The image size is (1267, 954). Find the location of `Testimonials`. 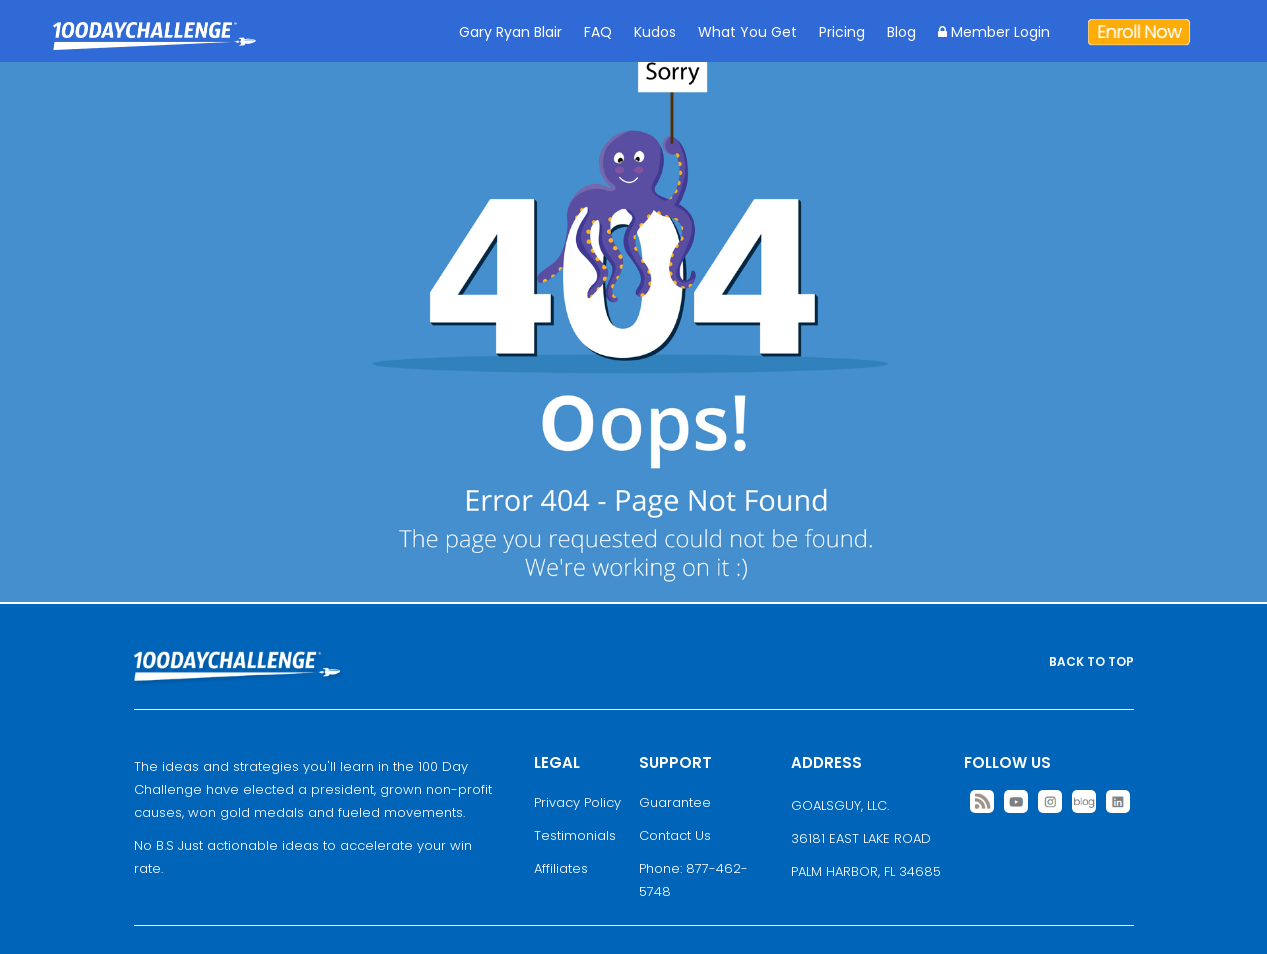

Testimonials is located at coordinates (575, 835).